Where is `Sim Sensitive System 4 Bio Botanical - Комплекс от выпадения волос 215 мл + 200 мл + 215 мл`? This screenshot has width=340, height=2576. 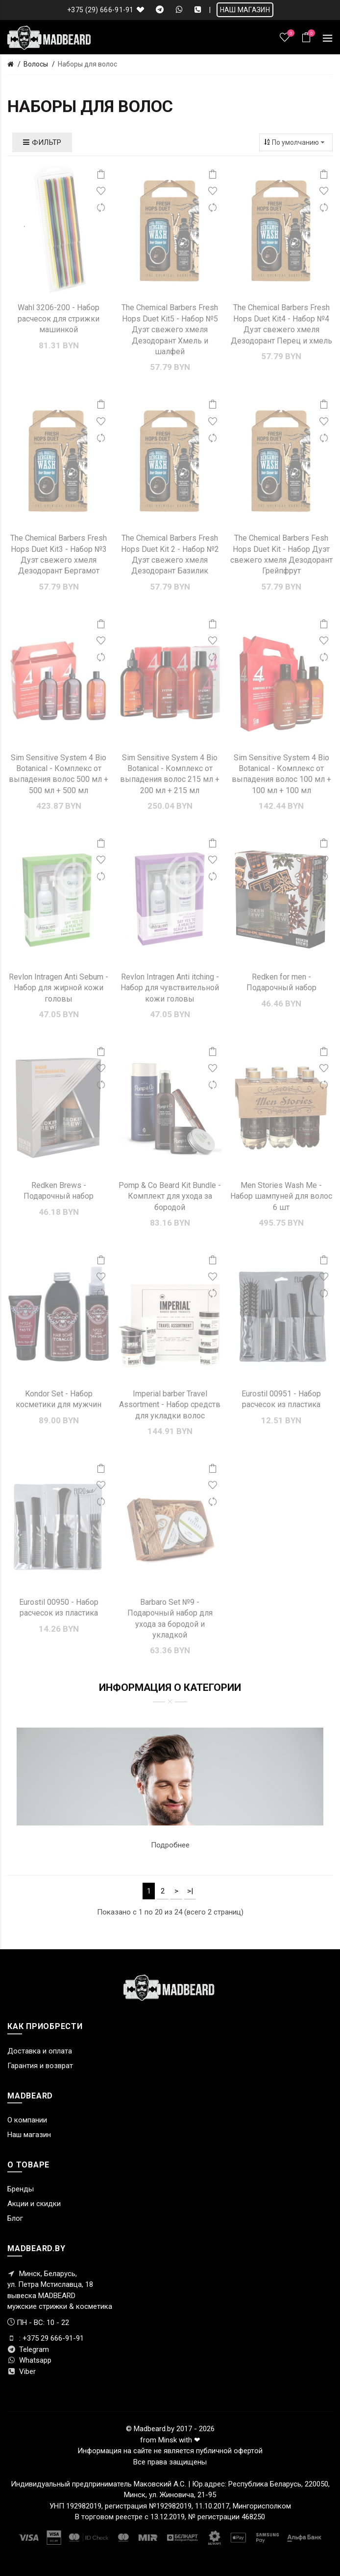
Sim Sensitive System 4 Bio Botanical - Комплекс от выпадения волос 215 мл + 200 мл + 215 мл is located at coordinates (169, 774).